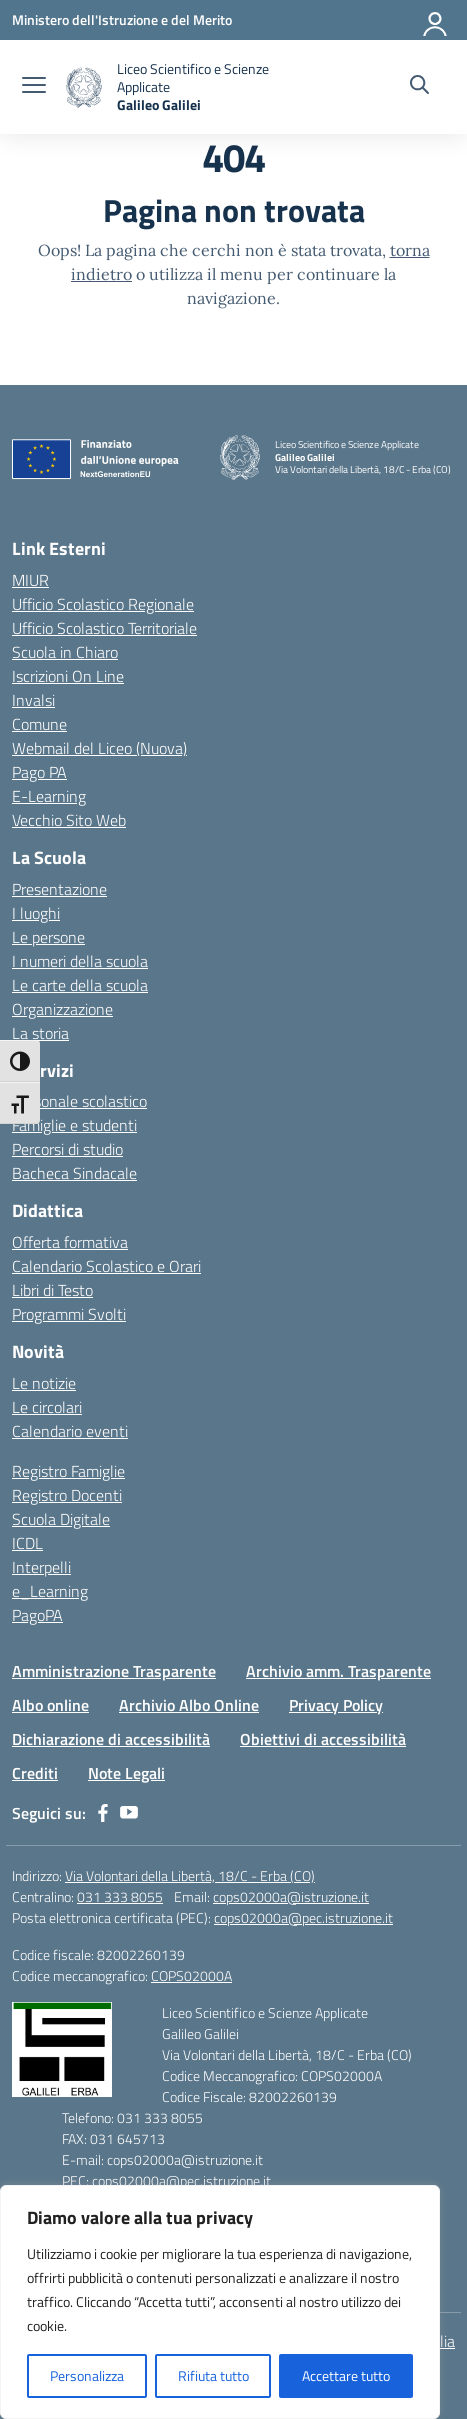  Describe the element at coordinates (74, 1173) in the screenshot. I see `Bacheca Sindacale` at that location.